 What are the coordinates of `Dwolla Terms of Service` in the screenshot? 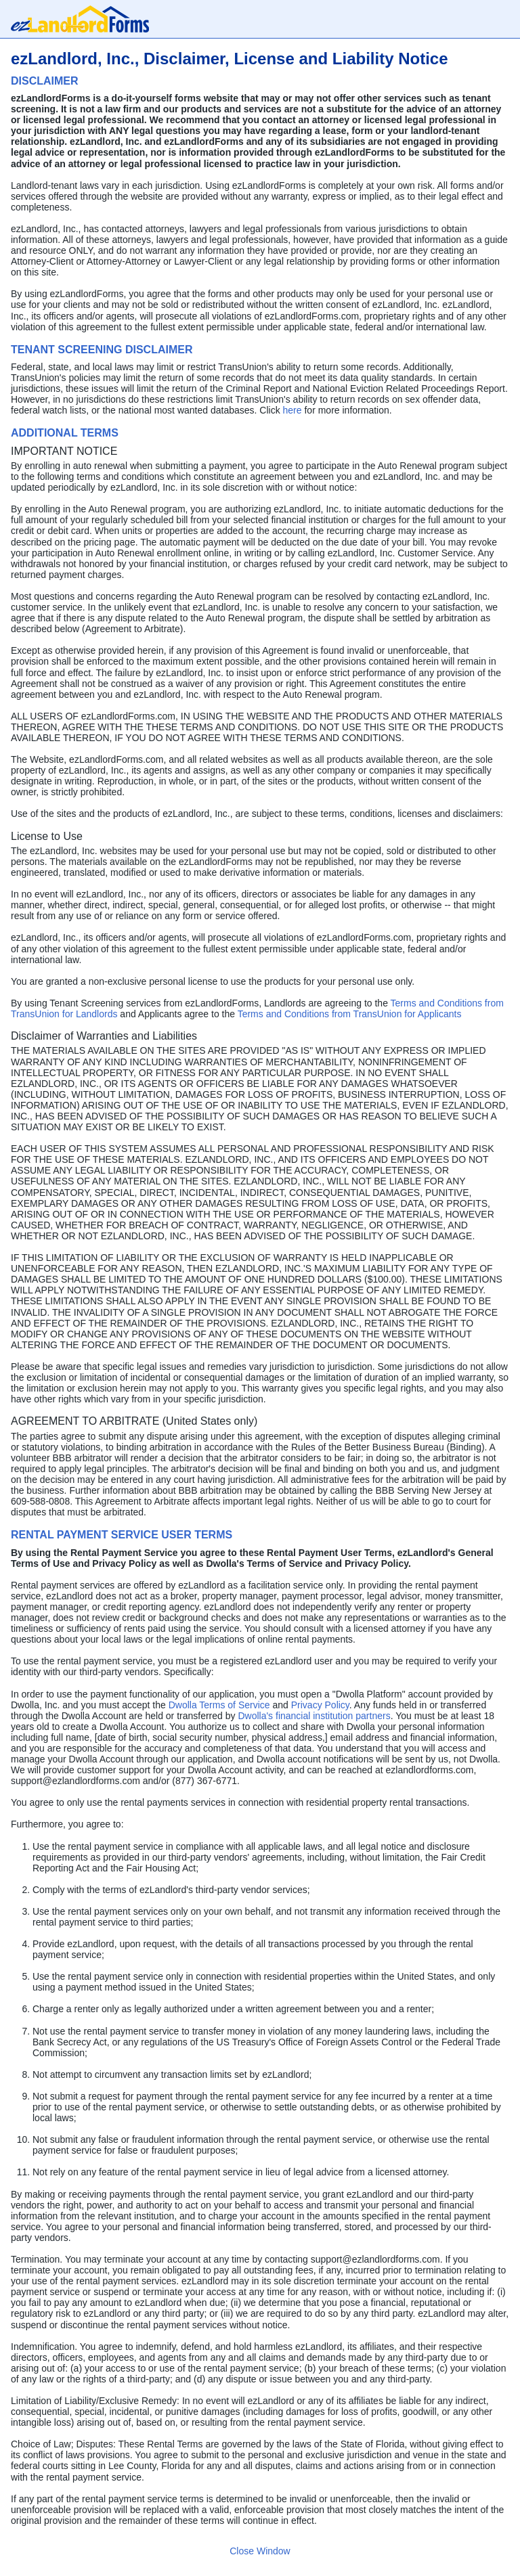 It's located at (219, 1705).